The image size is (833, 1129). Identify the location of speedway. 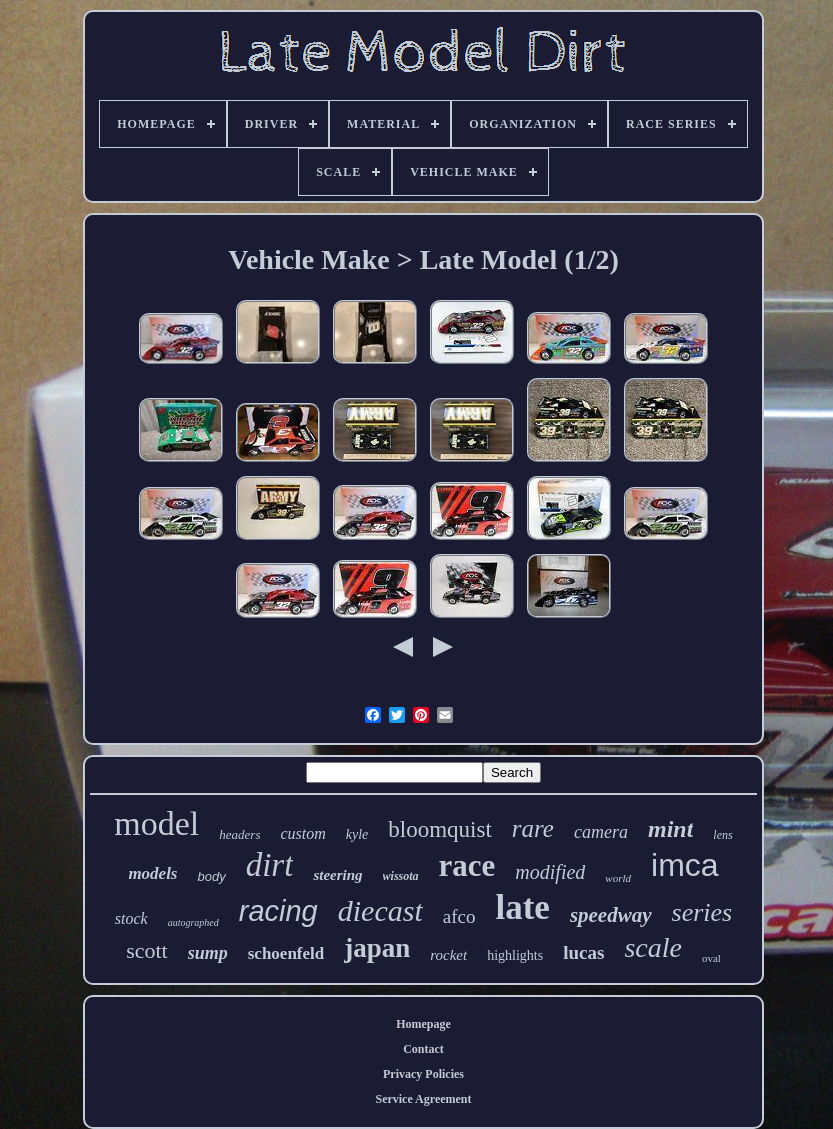
(611, 915).